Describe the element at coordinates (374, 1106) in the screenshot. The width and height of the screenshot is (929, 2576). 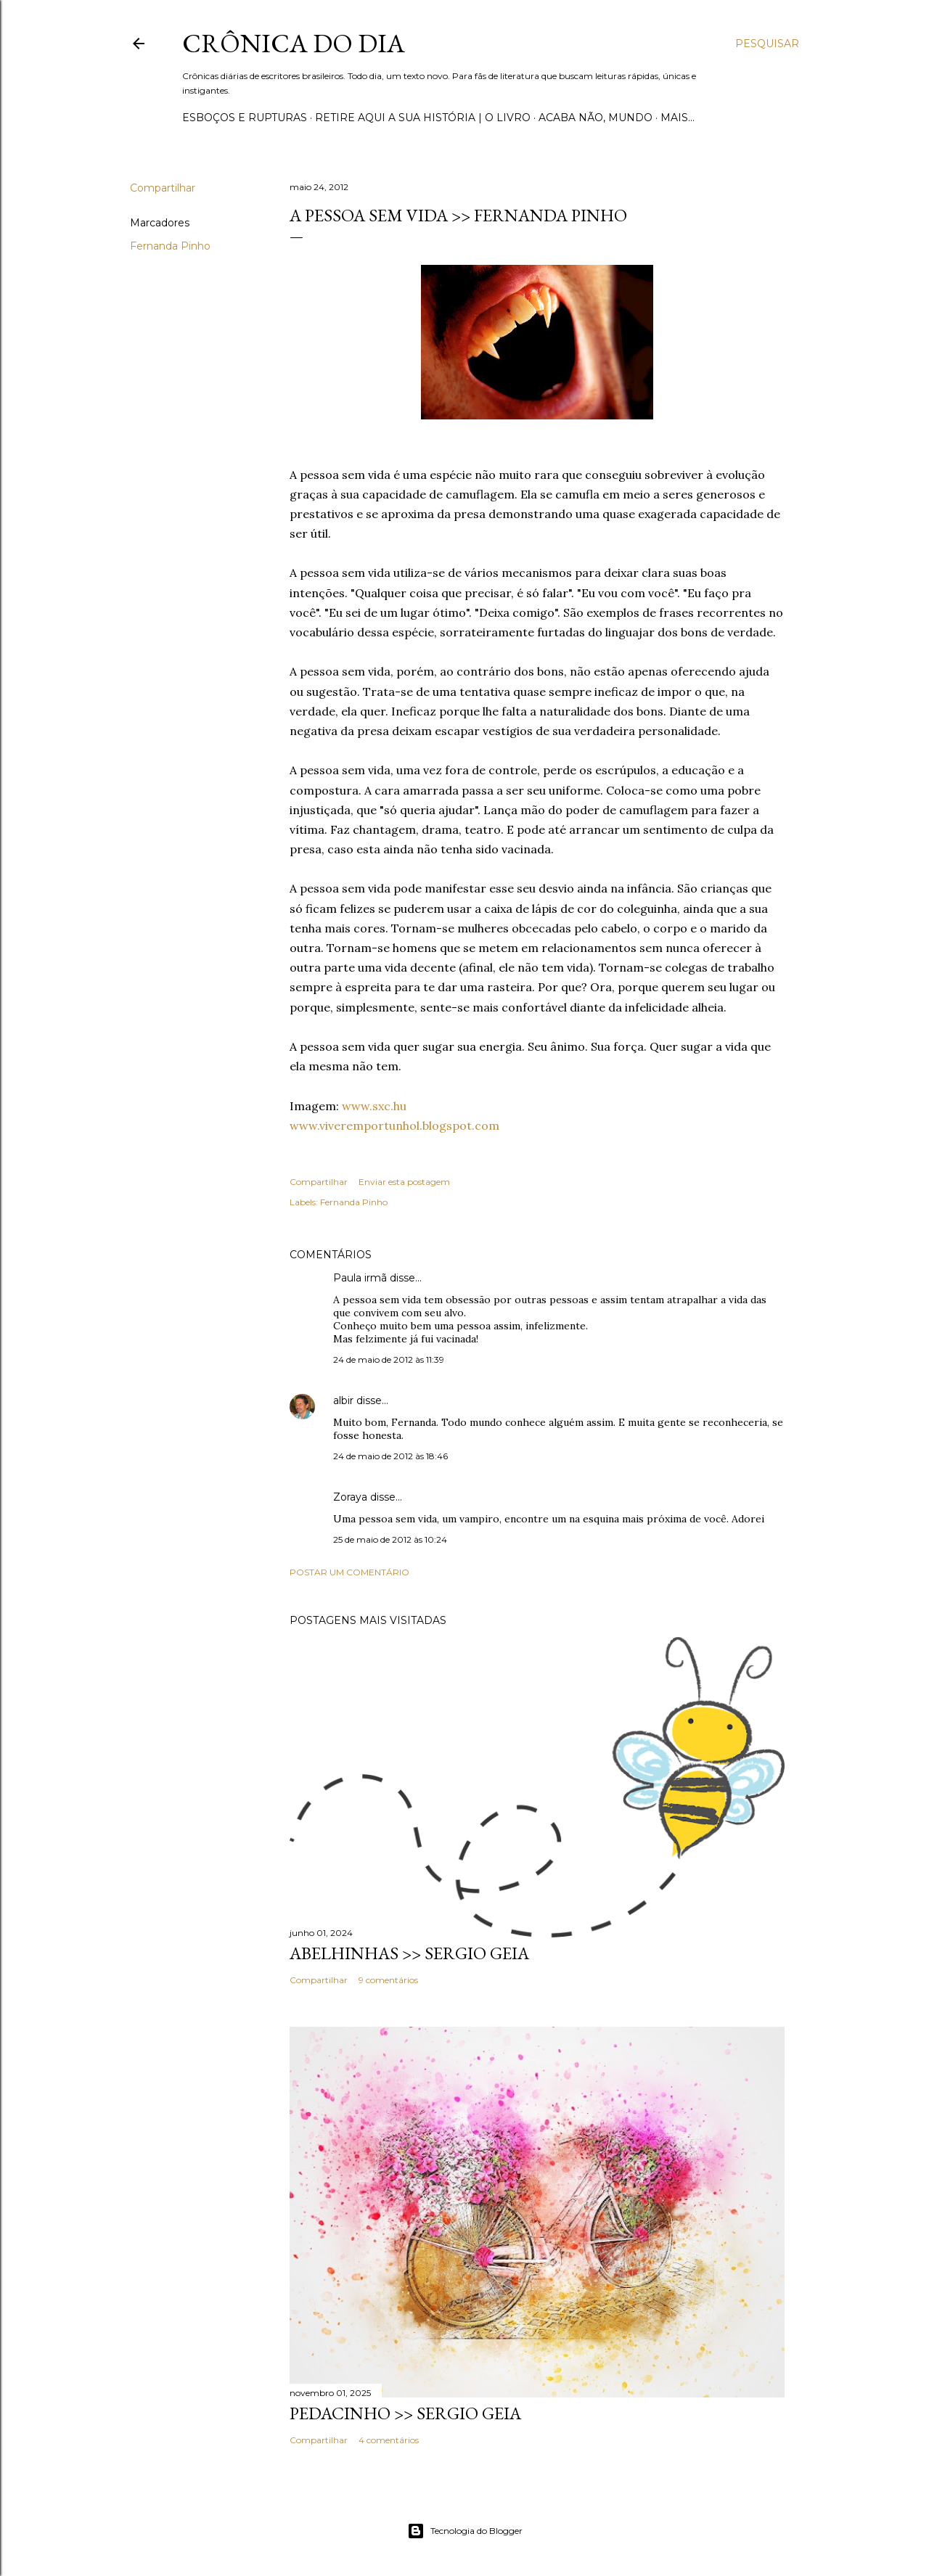
I see `www.sxc.hu` at that location.